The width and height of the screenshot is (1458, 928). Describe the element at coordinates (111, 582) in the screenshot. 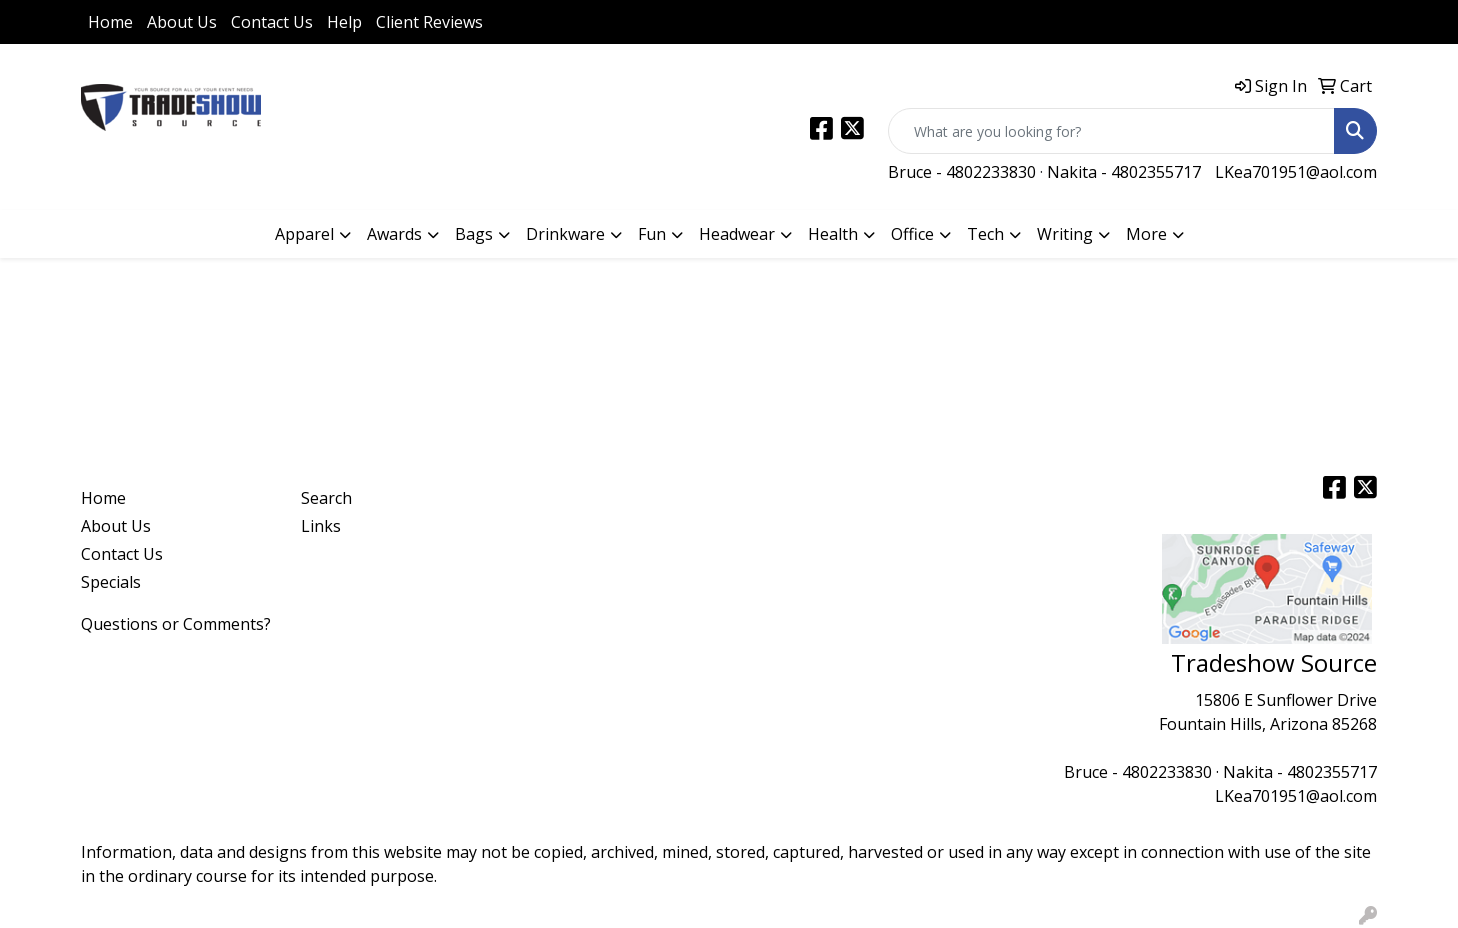

I see `Specials` at that location.